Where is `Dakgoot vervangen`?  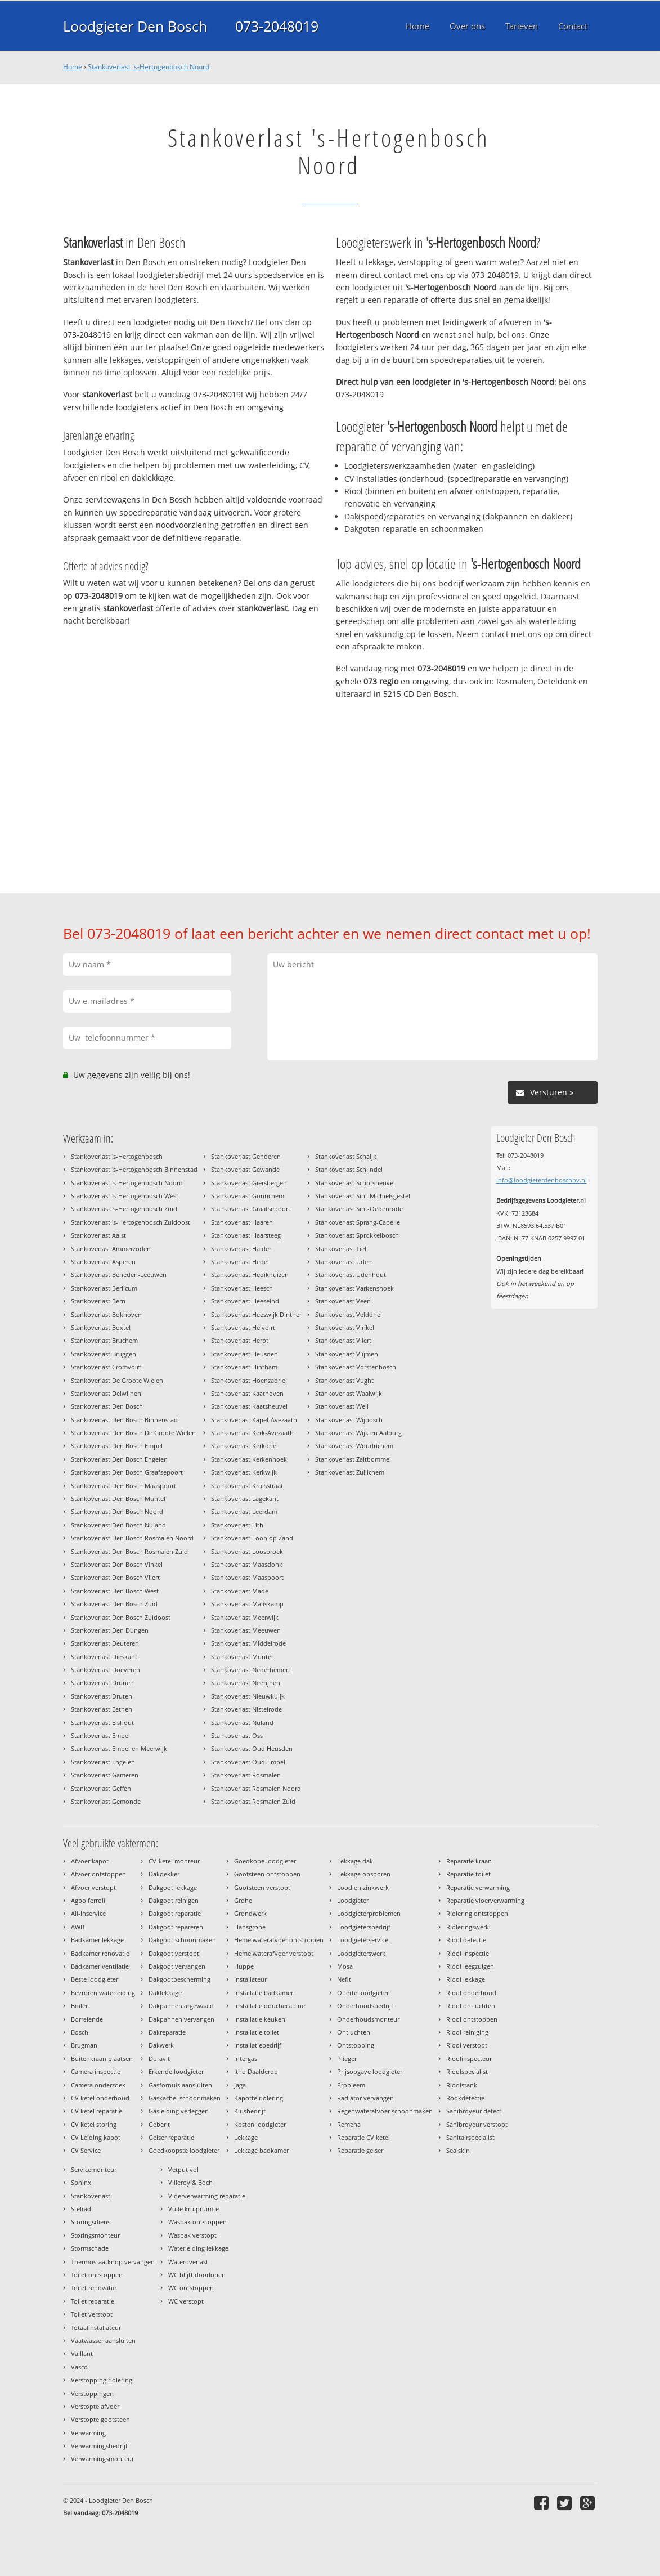 Dakgoot vervangen is located at coordinates (177, 1966).